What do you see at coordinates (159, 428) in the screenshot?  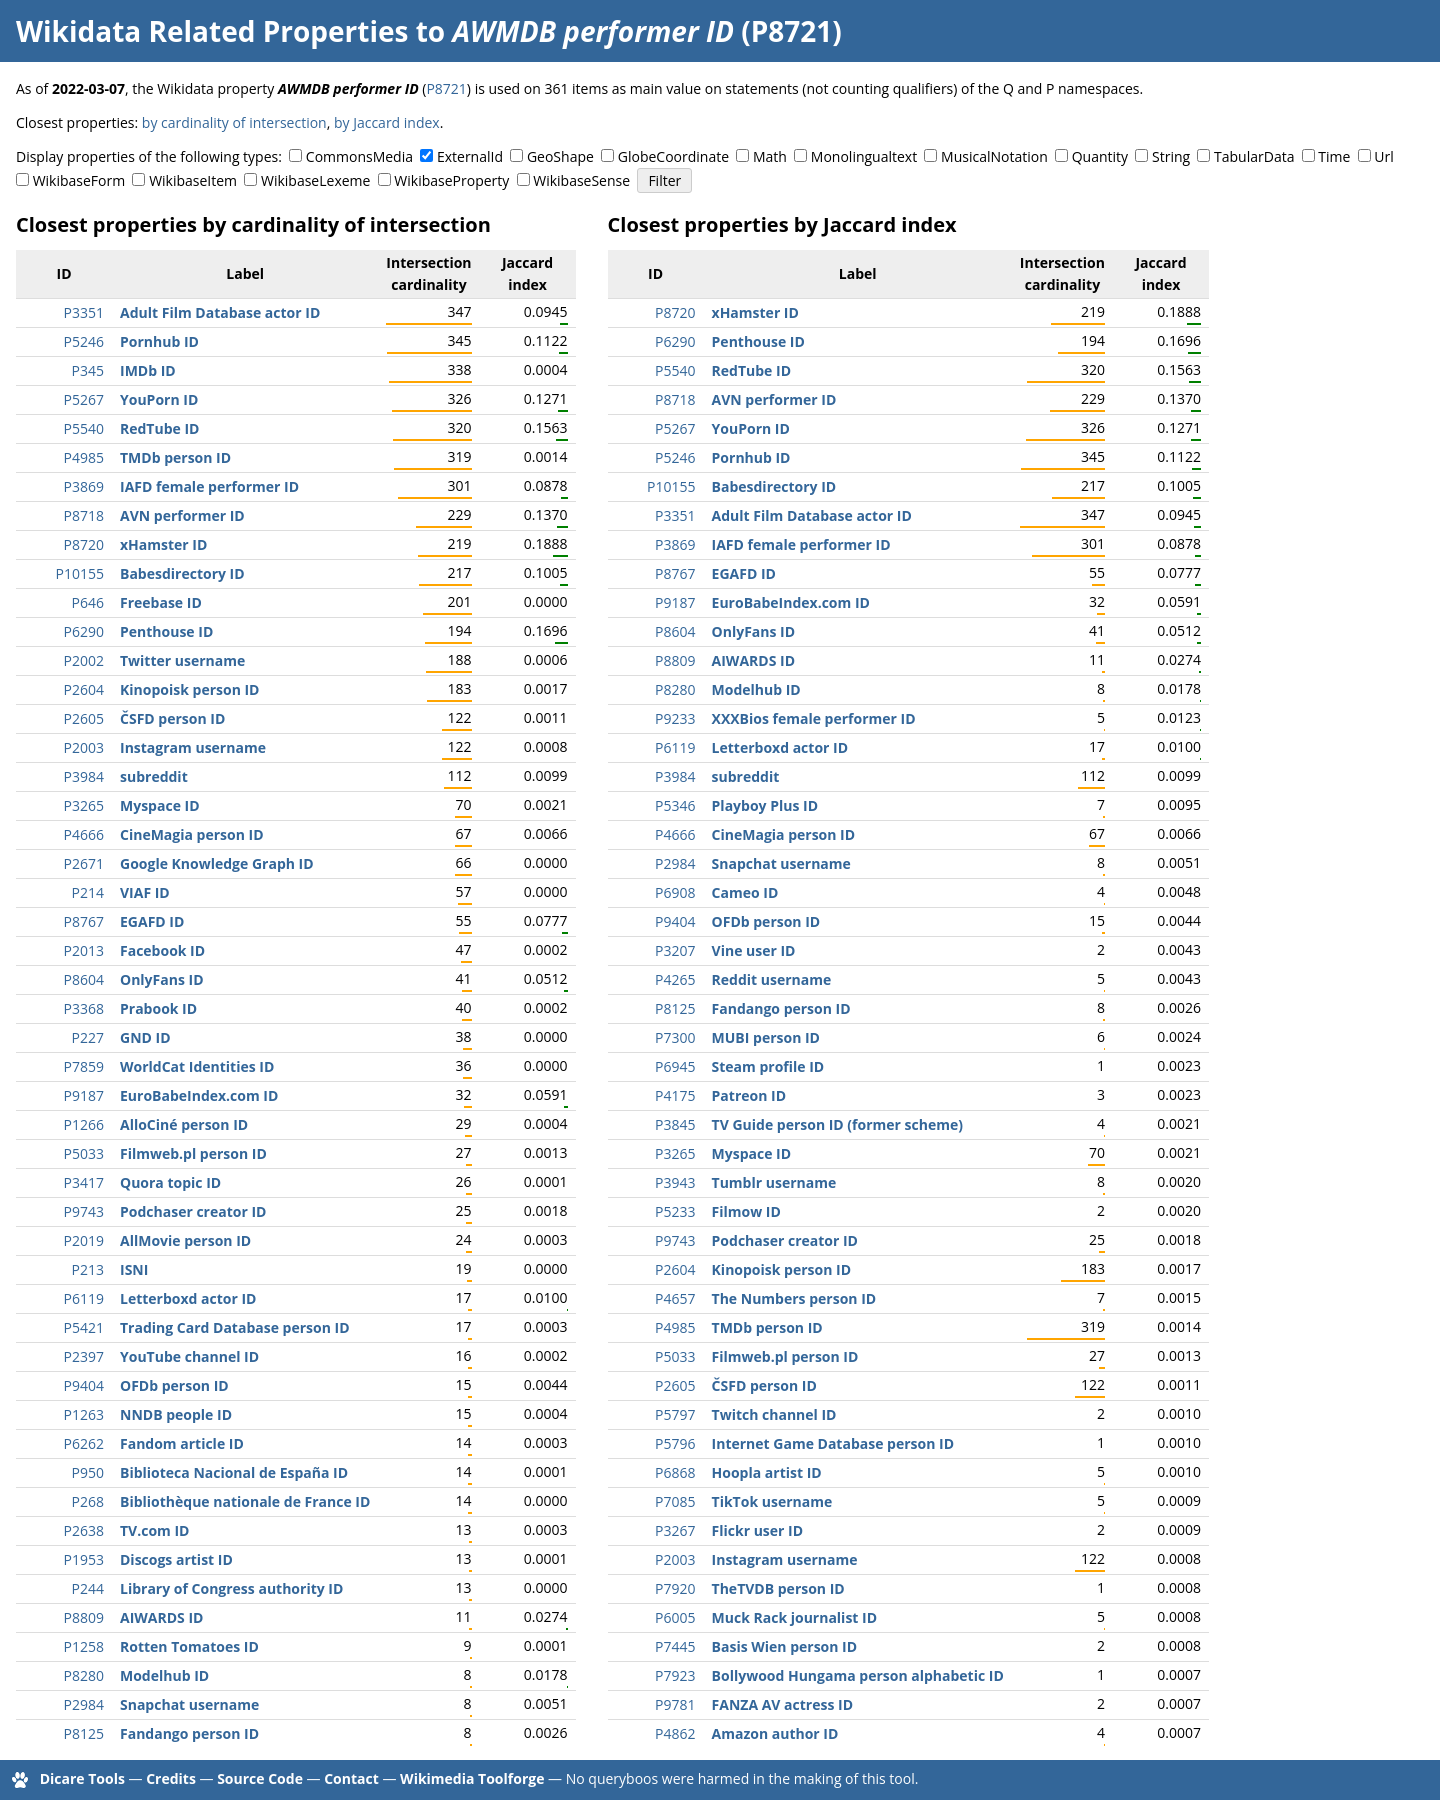 I see `RedTube ID` at bounding box center [159, 428].